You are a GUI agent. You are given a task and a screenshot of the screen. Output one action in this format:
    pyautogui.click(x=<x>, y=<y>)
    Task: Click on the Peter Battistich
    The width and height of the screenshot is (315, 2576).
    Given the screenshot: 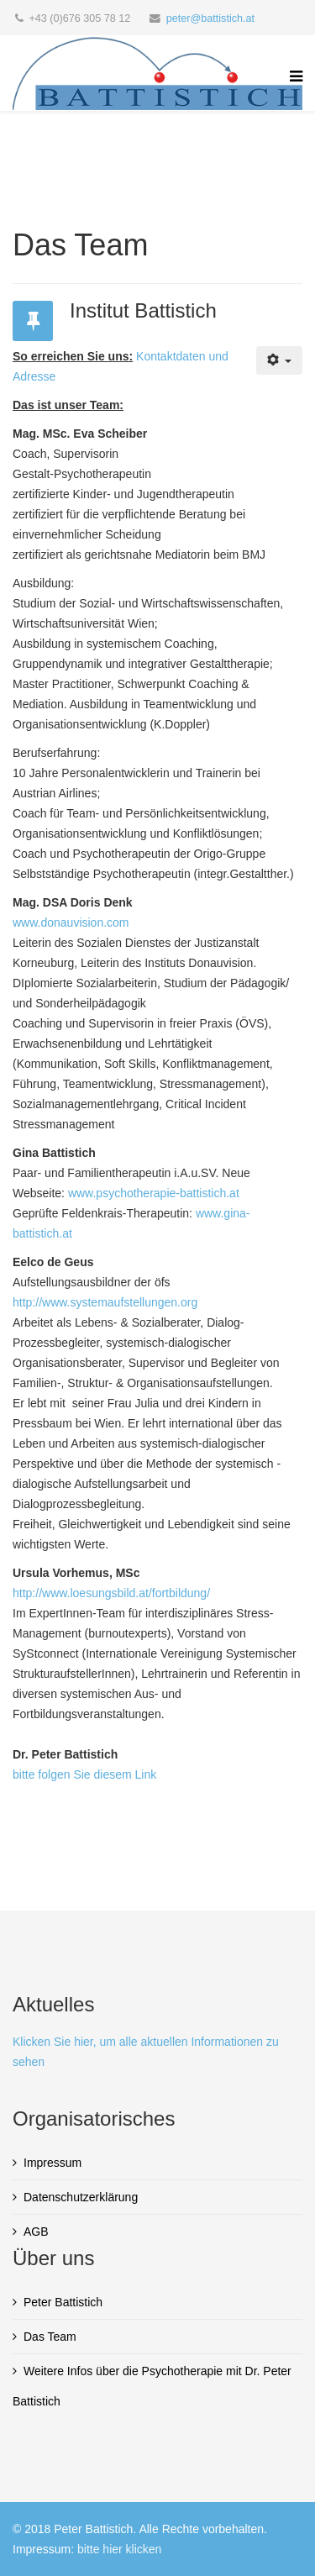 What is the action you would take?
    pyautogui.click(x=63, y=2302)
    